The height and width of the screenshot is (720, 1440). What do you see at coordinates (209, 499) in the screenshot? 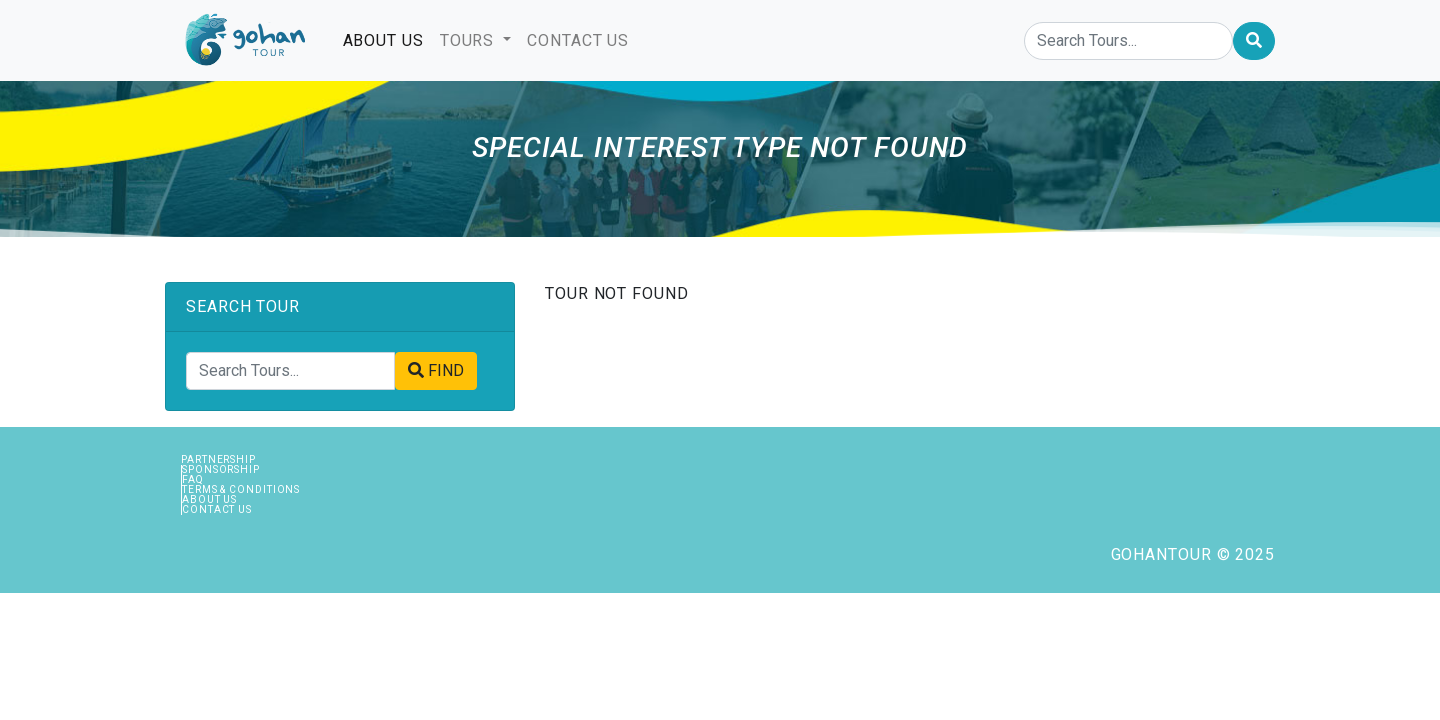
I see `About Us` at bounding box center [209, 499].